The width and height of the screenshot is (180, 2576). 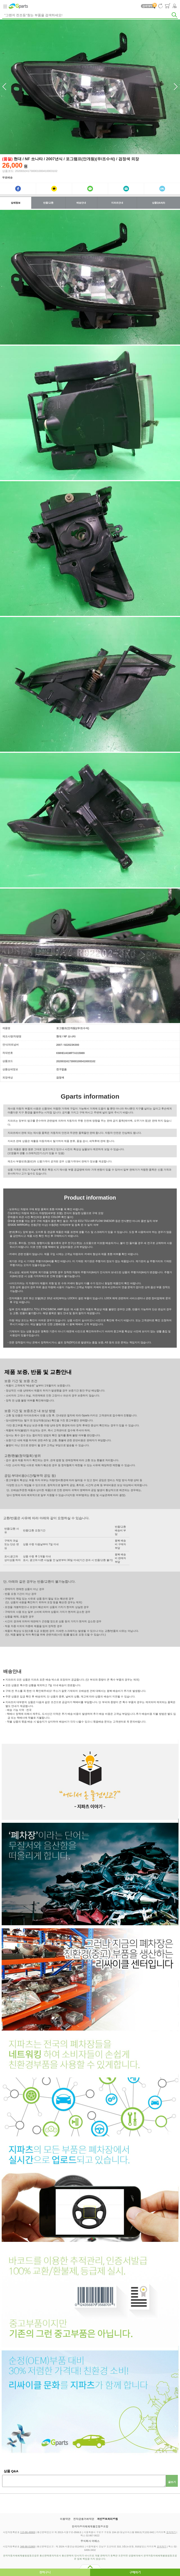 What do you see at coordinates (4, 6) in the screenshot?
I see `Category` at bounding box center [4, 6].